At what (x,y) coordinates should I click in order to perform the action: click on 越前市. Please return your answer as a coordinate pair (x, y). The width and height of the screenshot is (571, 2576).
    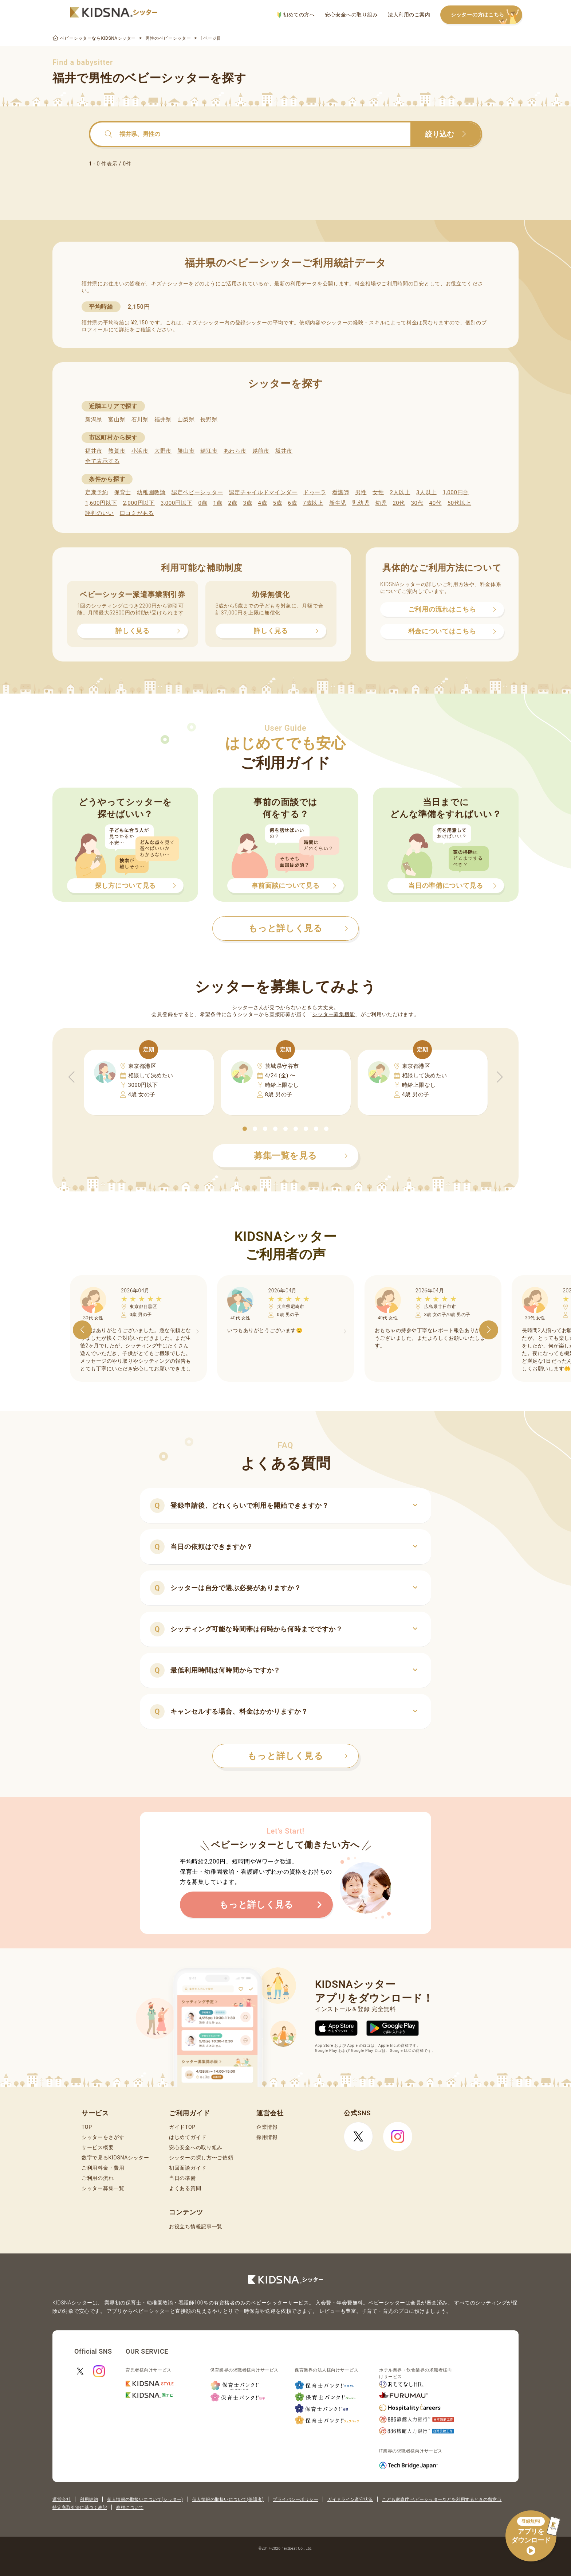
    Looking at the image, I should click on (260, 451).